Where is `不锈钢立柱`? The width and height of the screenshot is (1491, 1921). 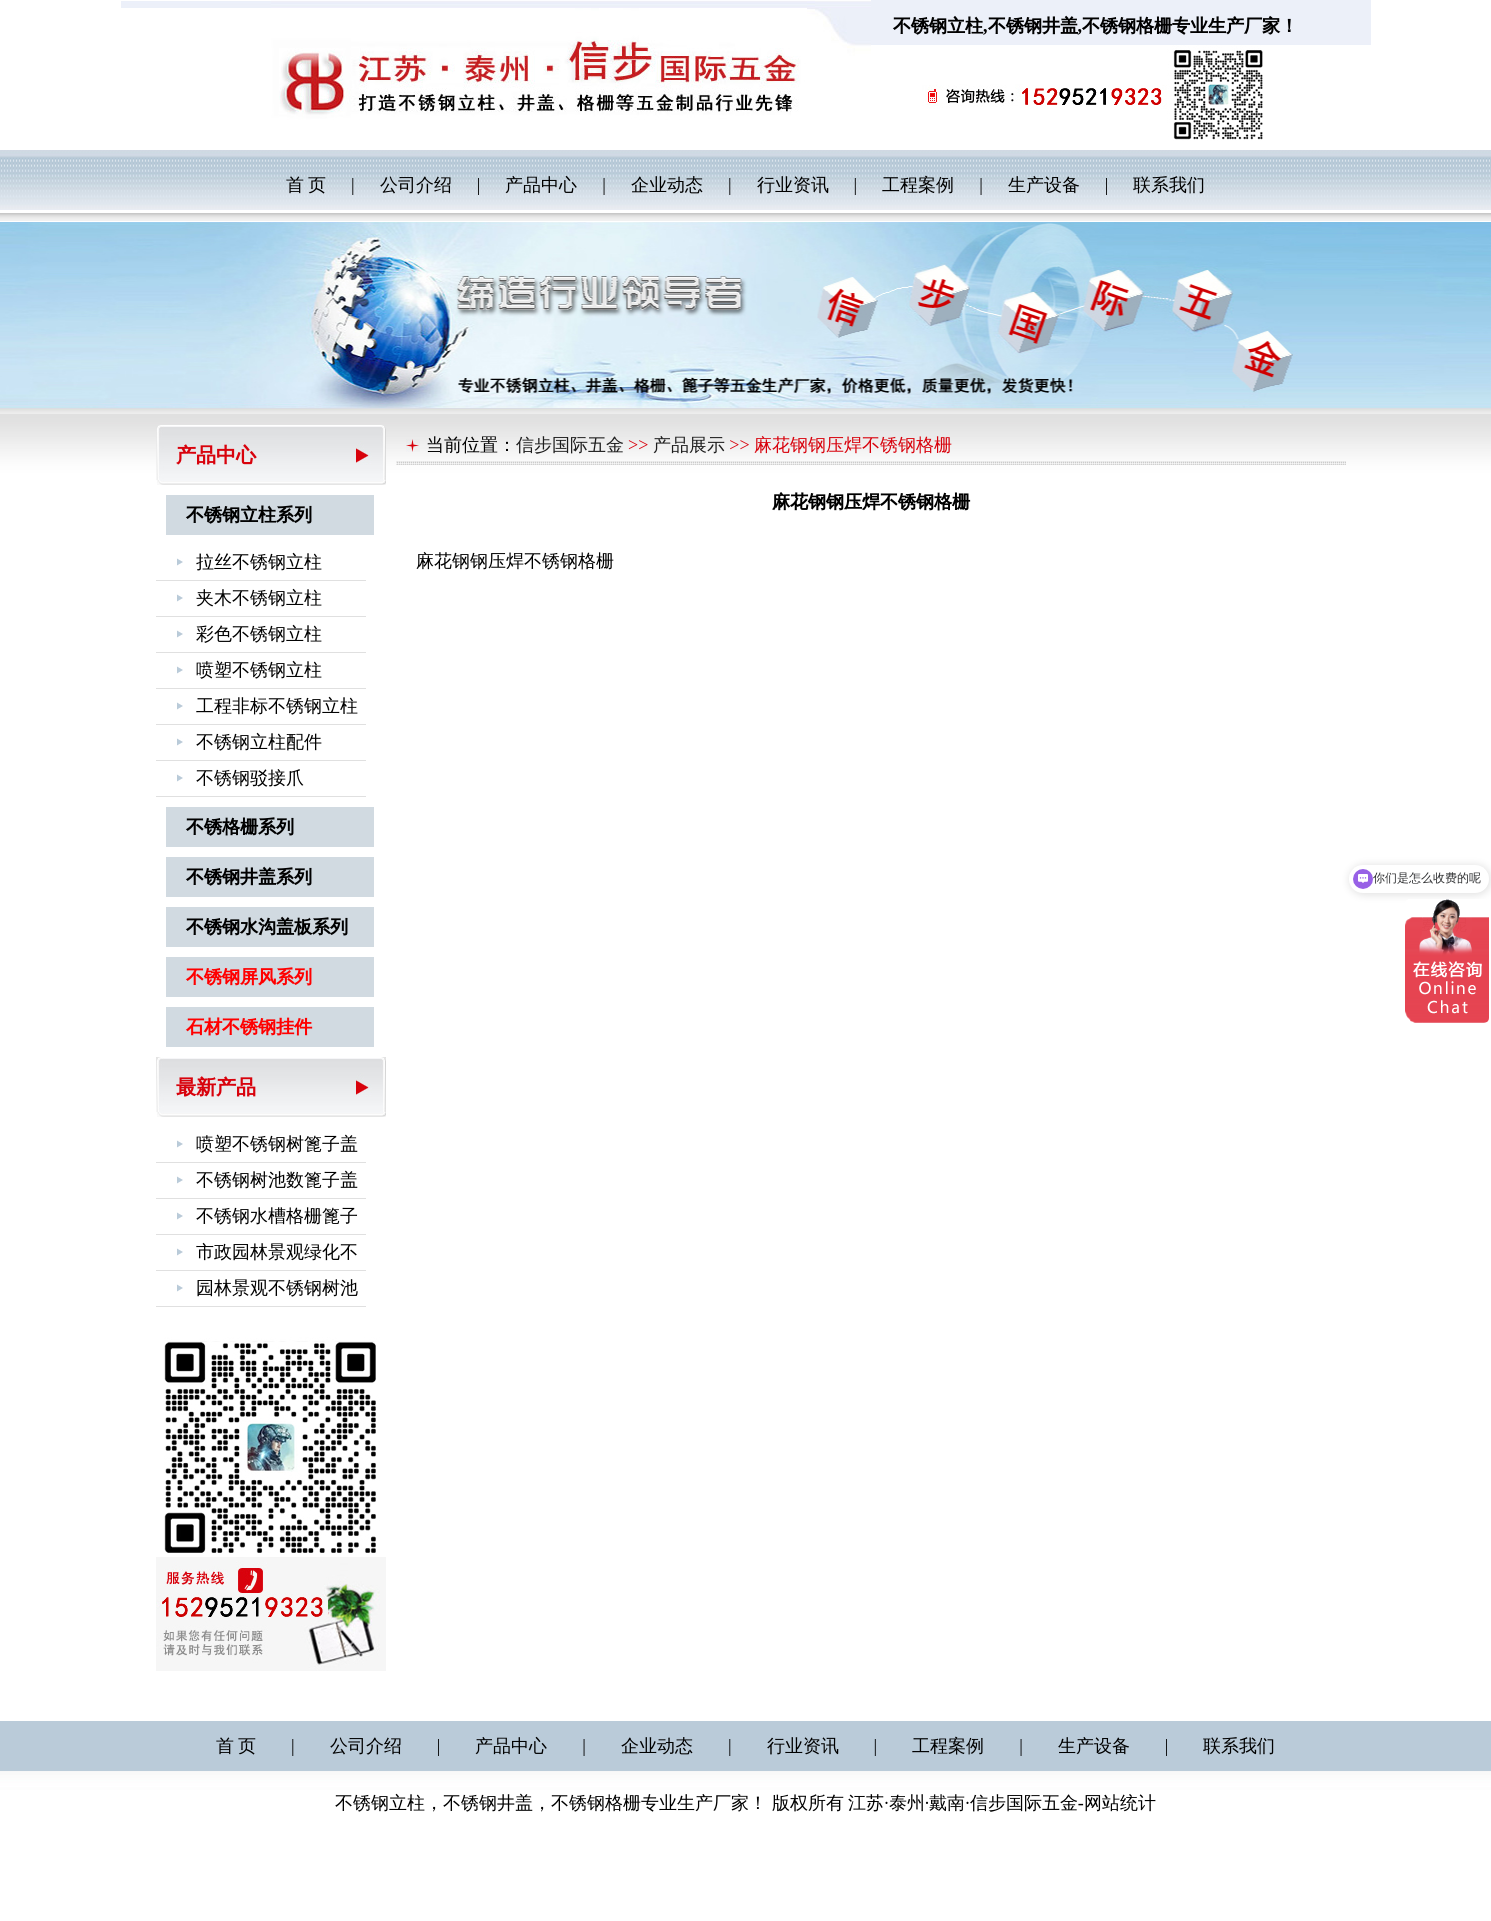
不锈钢立柱 is located at coordinates (938, 26).